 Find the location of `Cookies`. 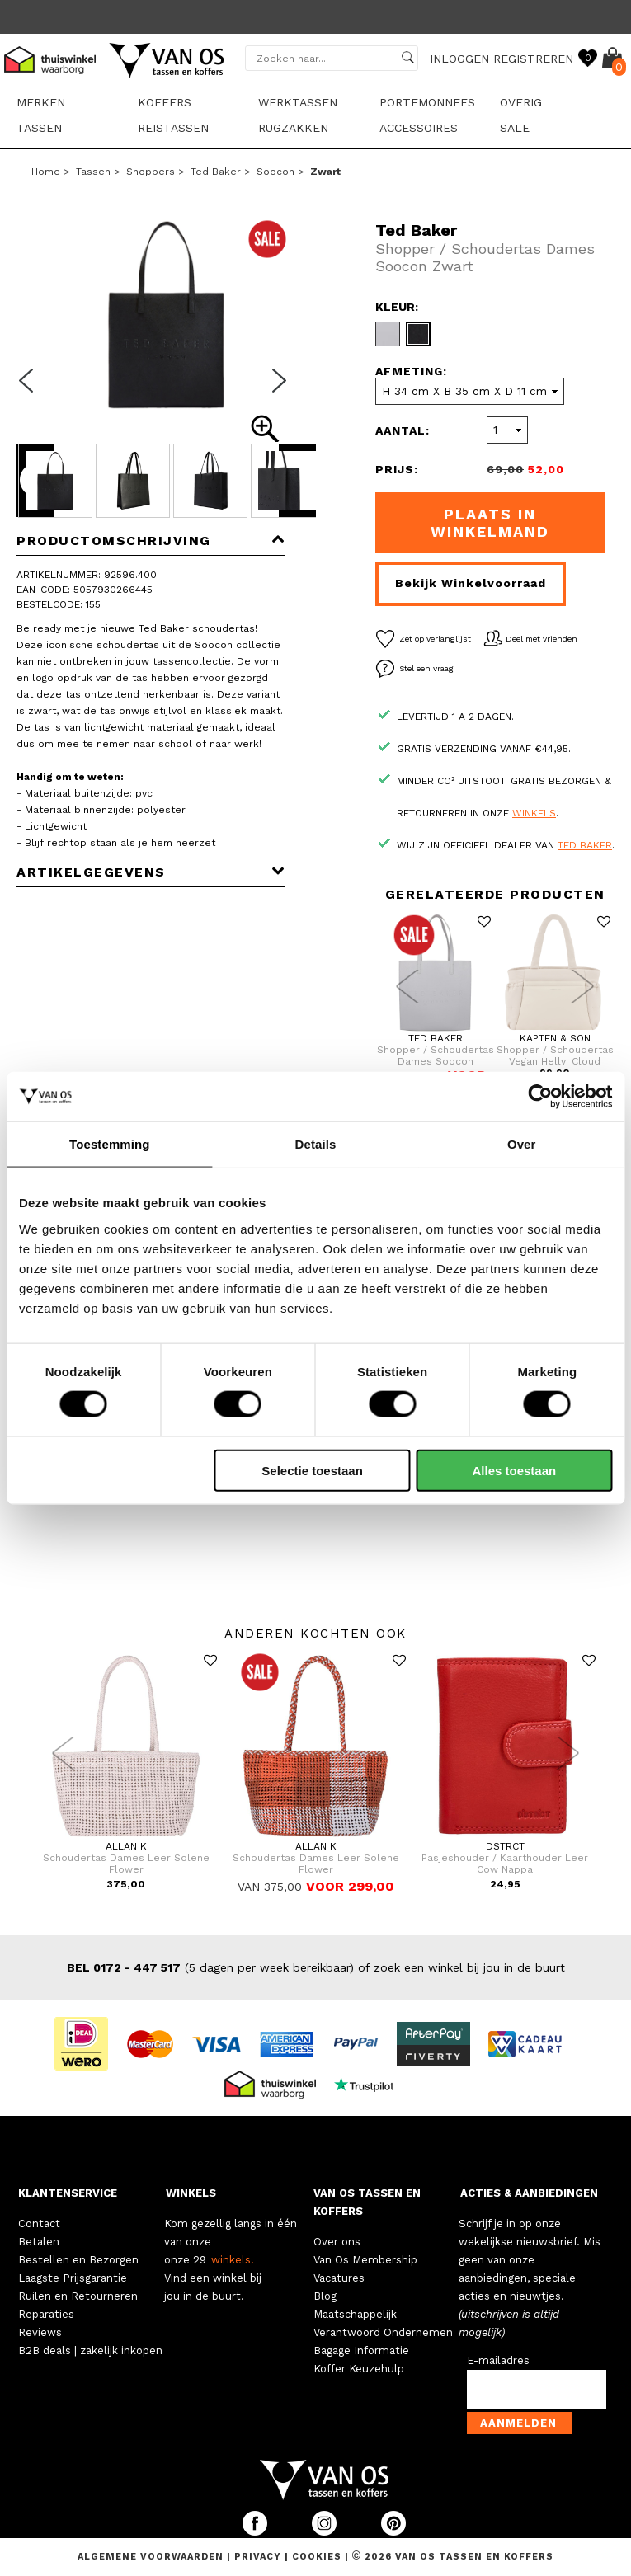

Cookies is located at coordinates (316, 2556).